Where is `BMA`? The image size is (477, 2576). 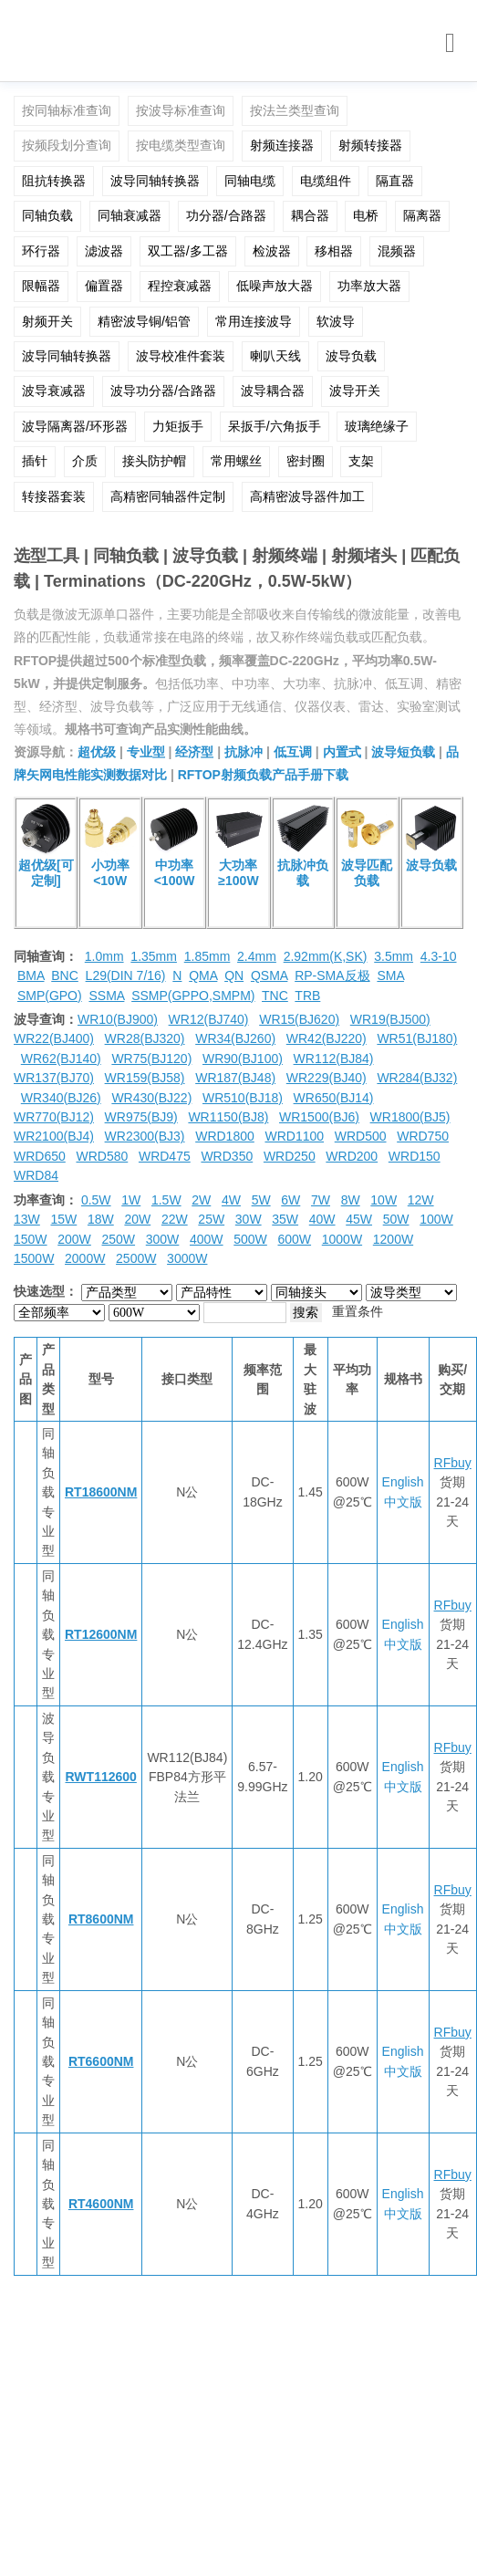
BMA is located at coordinates (31, 975).